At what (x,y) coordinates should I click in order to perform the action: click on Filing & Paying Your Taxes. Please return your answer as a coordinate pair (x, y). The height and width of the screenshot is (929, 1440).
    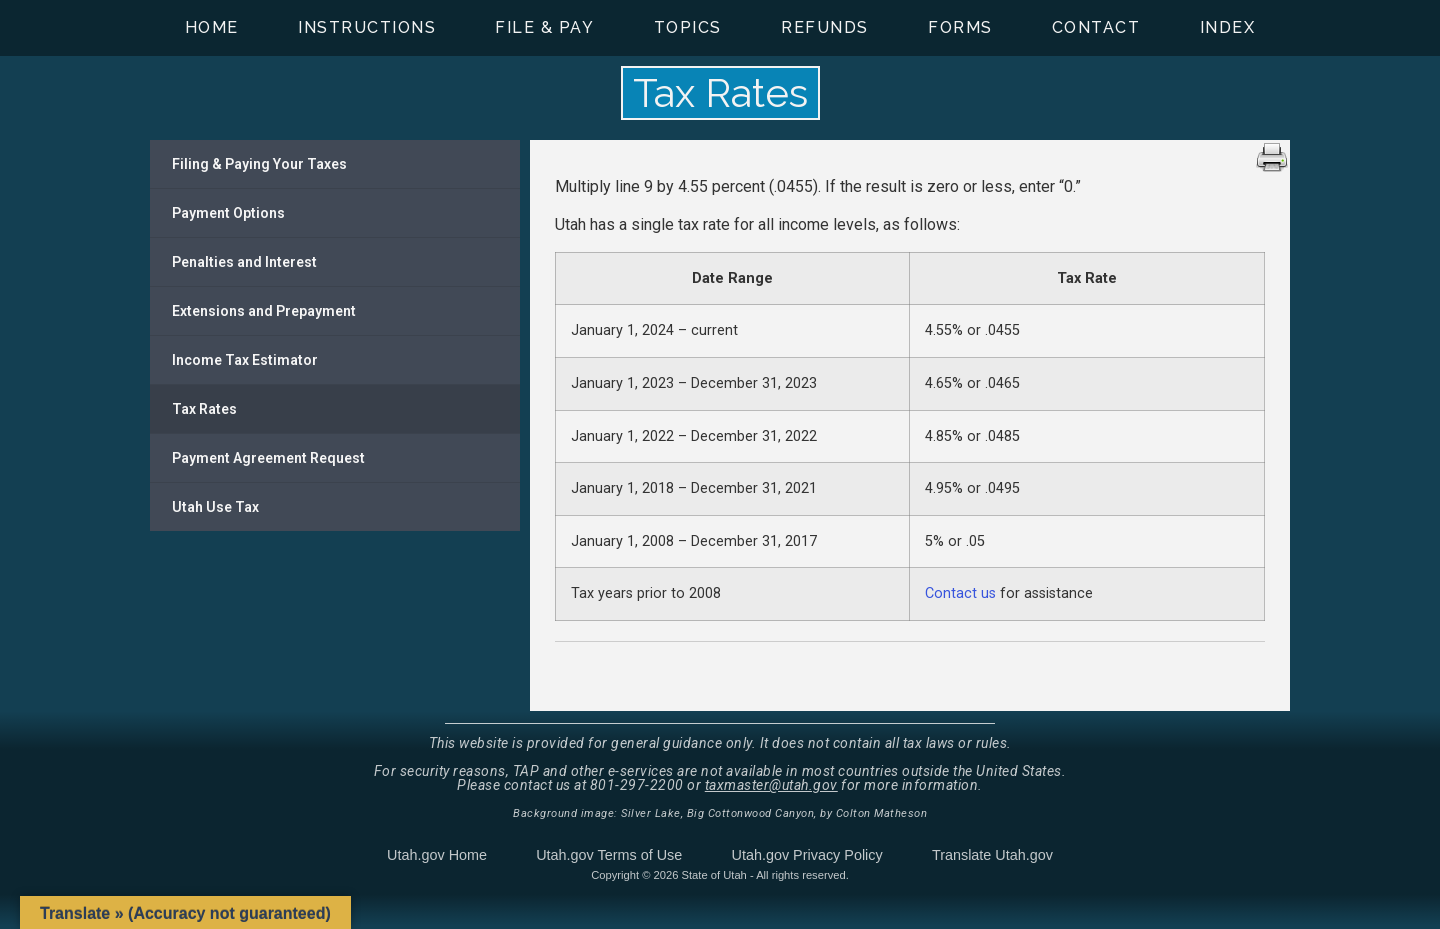
    Looking at the image, I should click on (259, 164).